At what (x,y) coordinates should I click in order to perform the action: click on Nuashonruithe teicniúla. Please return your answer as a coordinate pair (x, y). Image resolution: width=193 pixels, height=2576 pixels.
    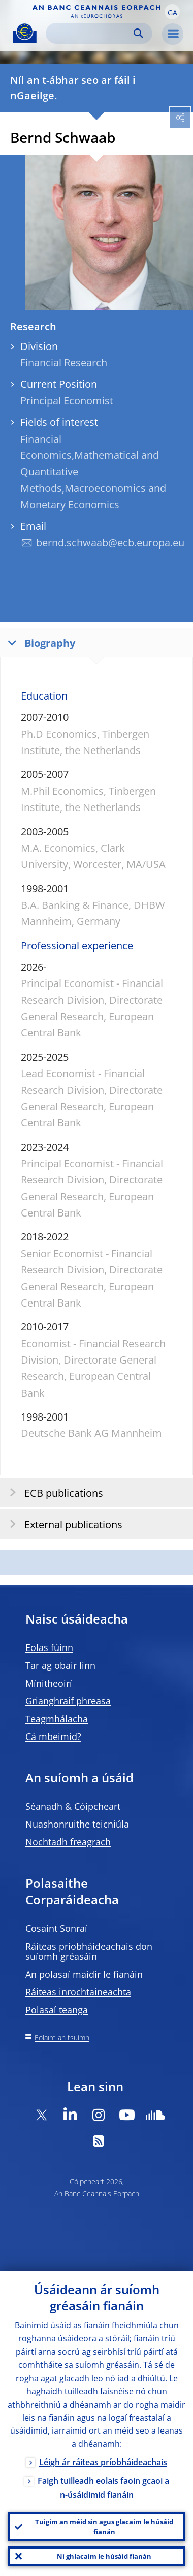
    Looking at the image, I should click on (77, 1824).